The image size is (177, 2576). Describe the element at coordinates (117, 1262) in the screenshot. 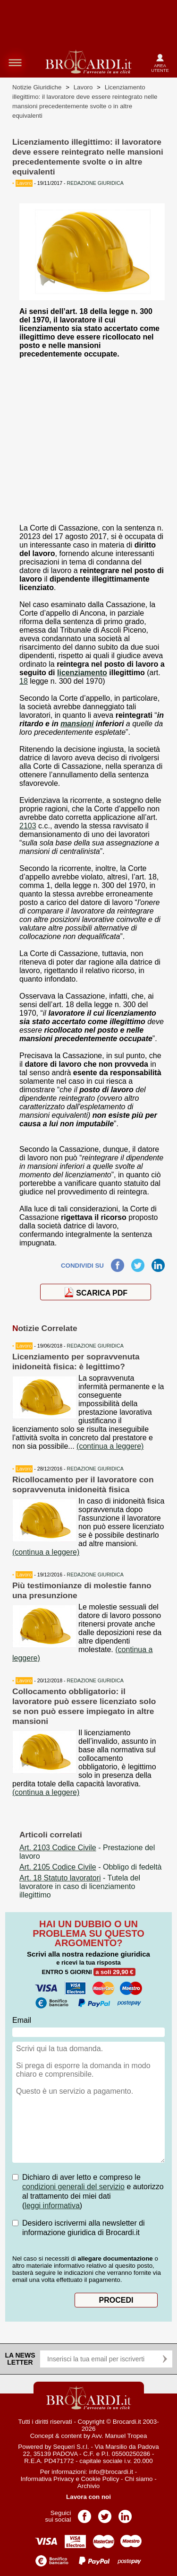

I see `Facebook` at that location.